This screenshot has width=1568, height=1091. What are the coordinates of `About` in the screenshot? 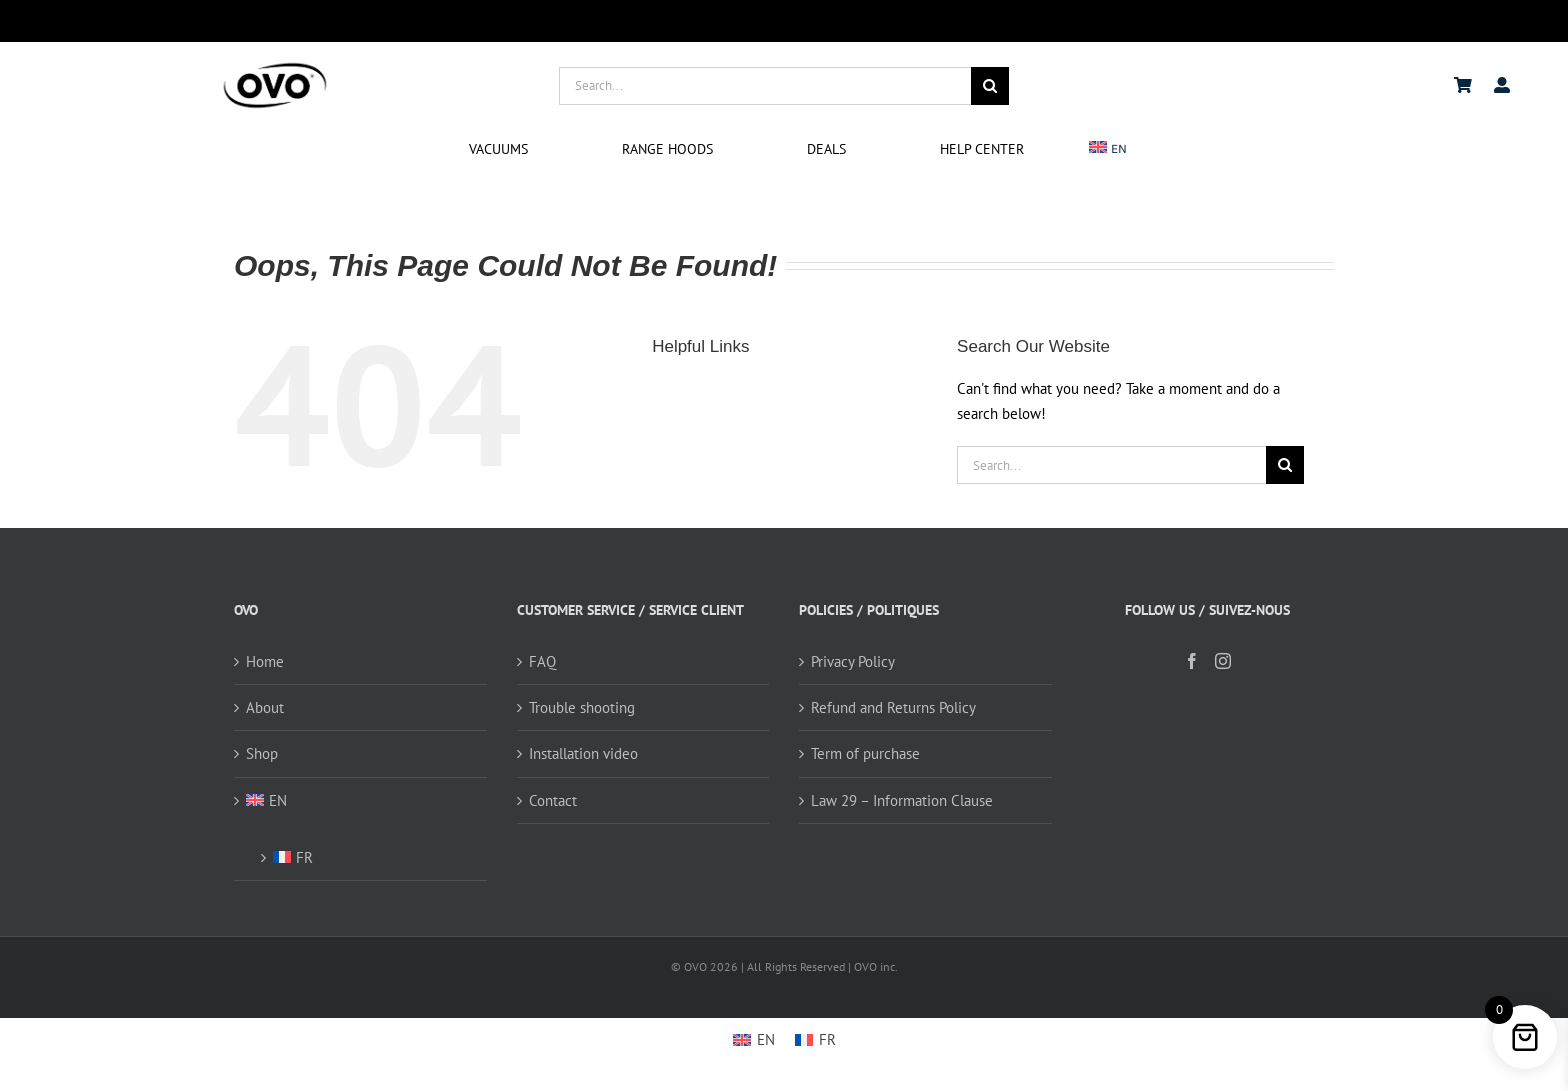 It's located at (265, 707).